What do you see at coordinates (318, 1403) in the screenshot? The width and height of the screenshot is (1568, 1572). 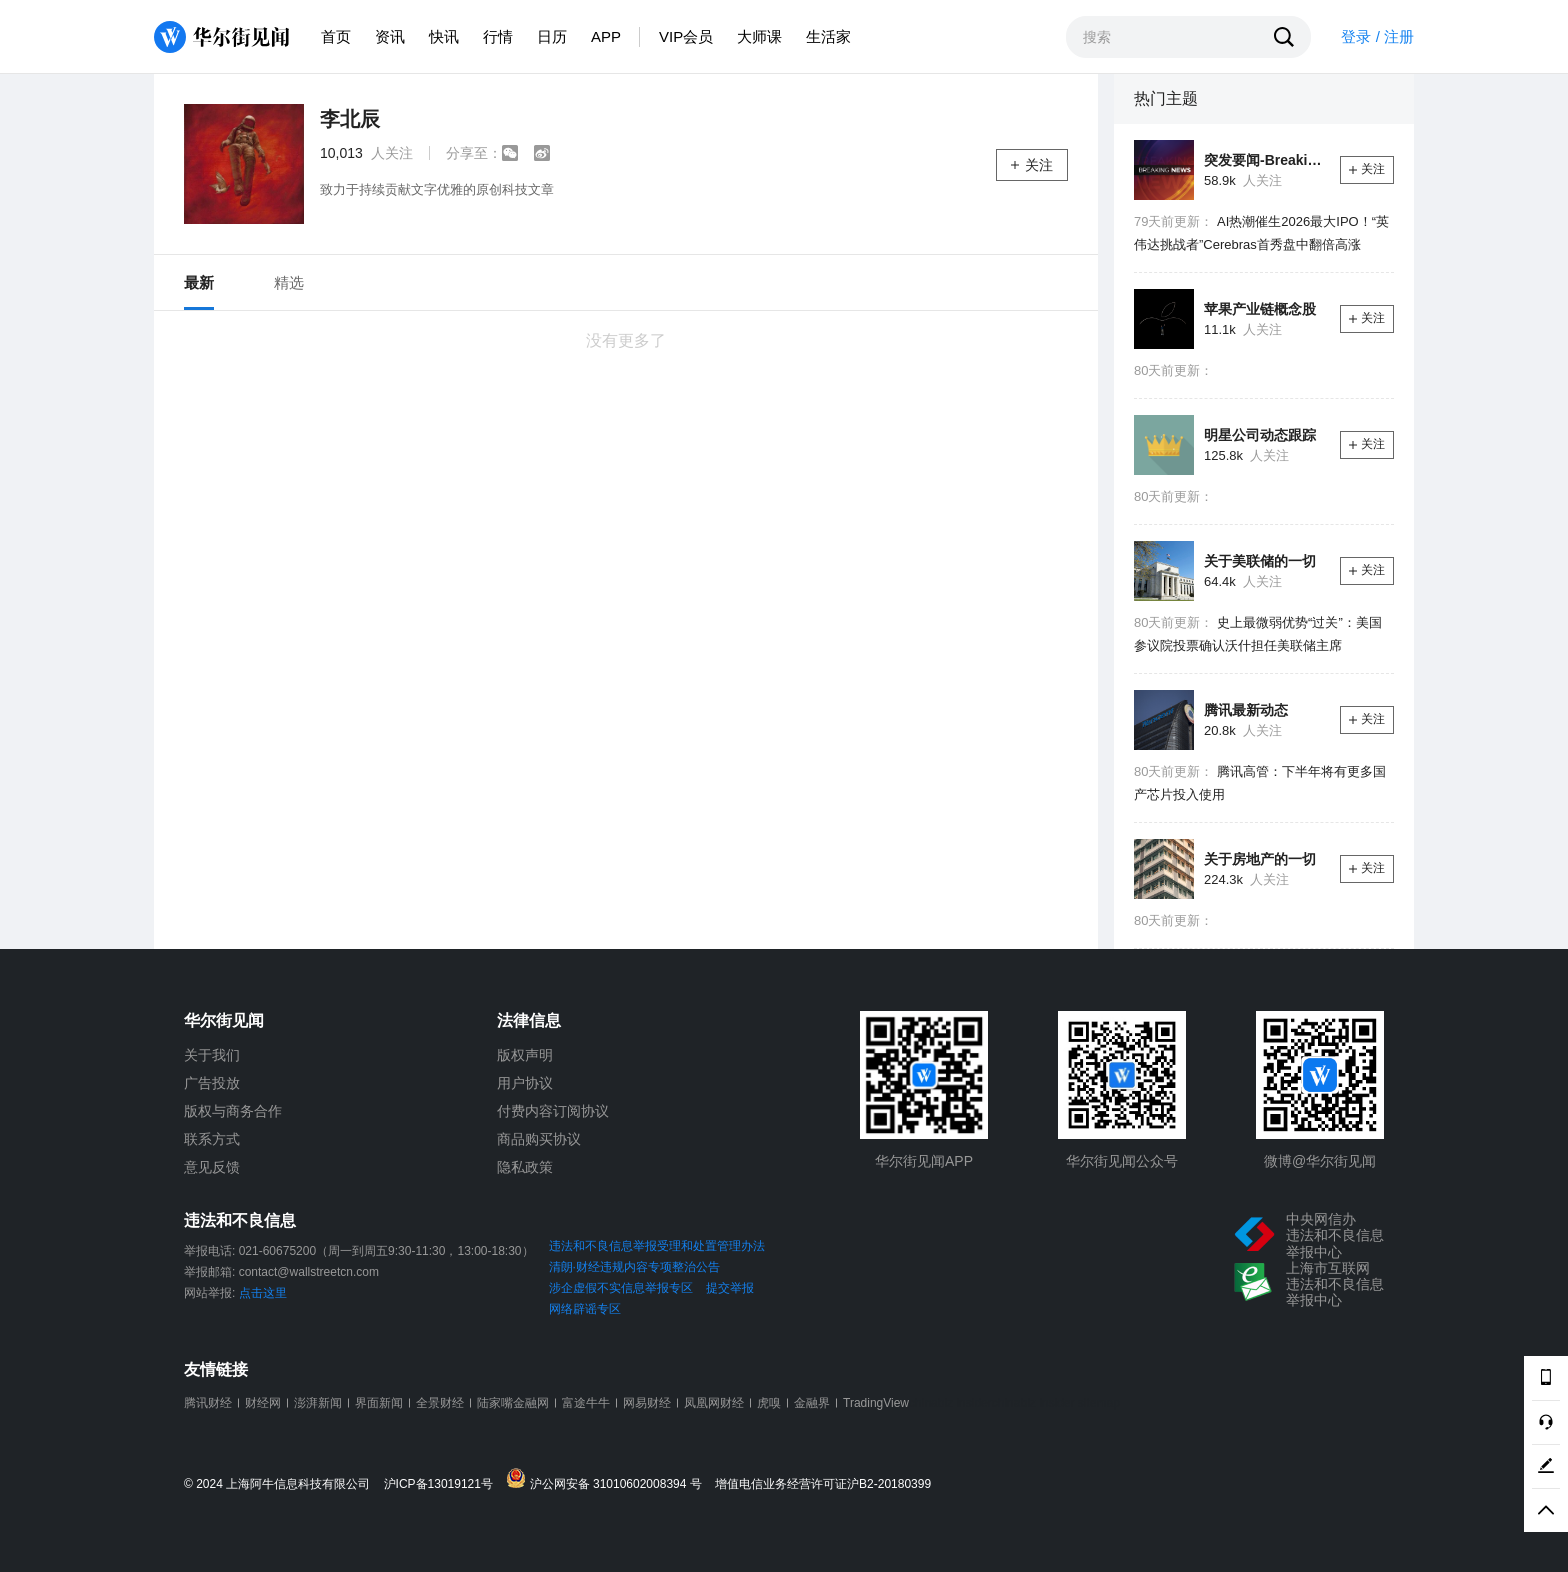 I see `澎湃新闻` at bounding box center [318, 1403].